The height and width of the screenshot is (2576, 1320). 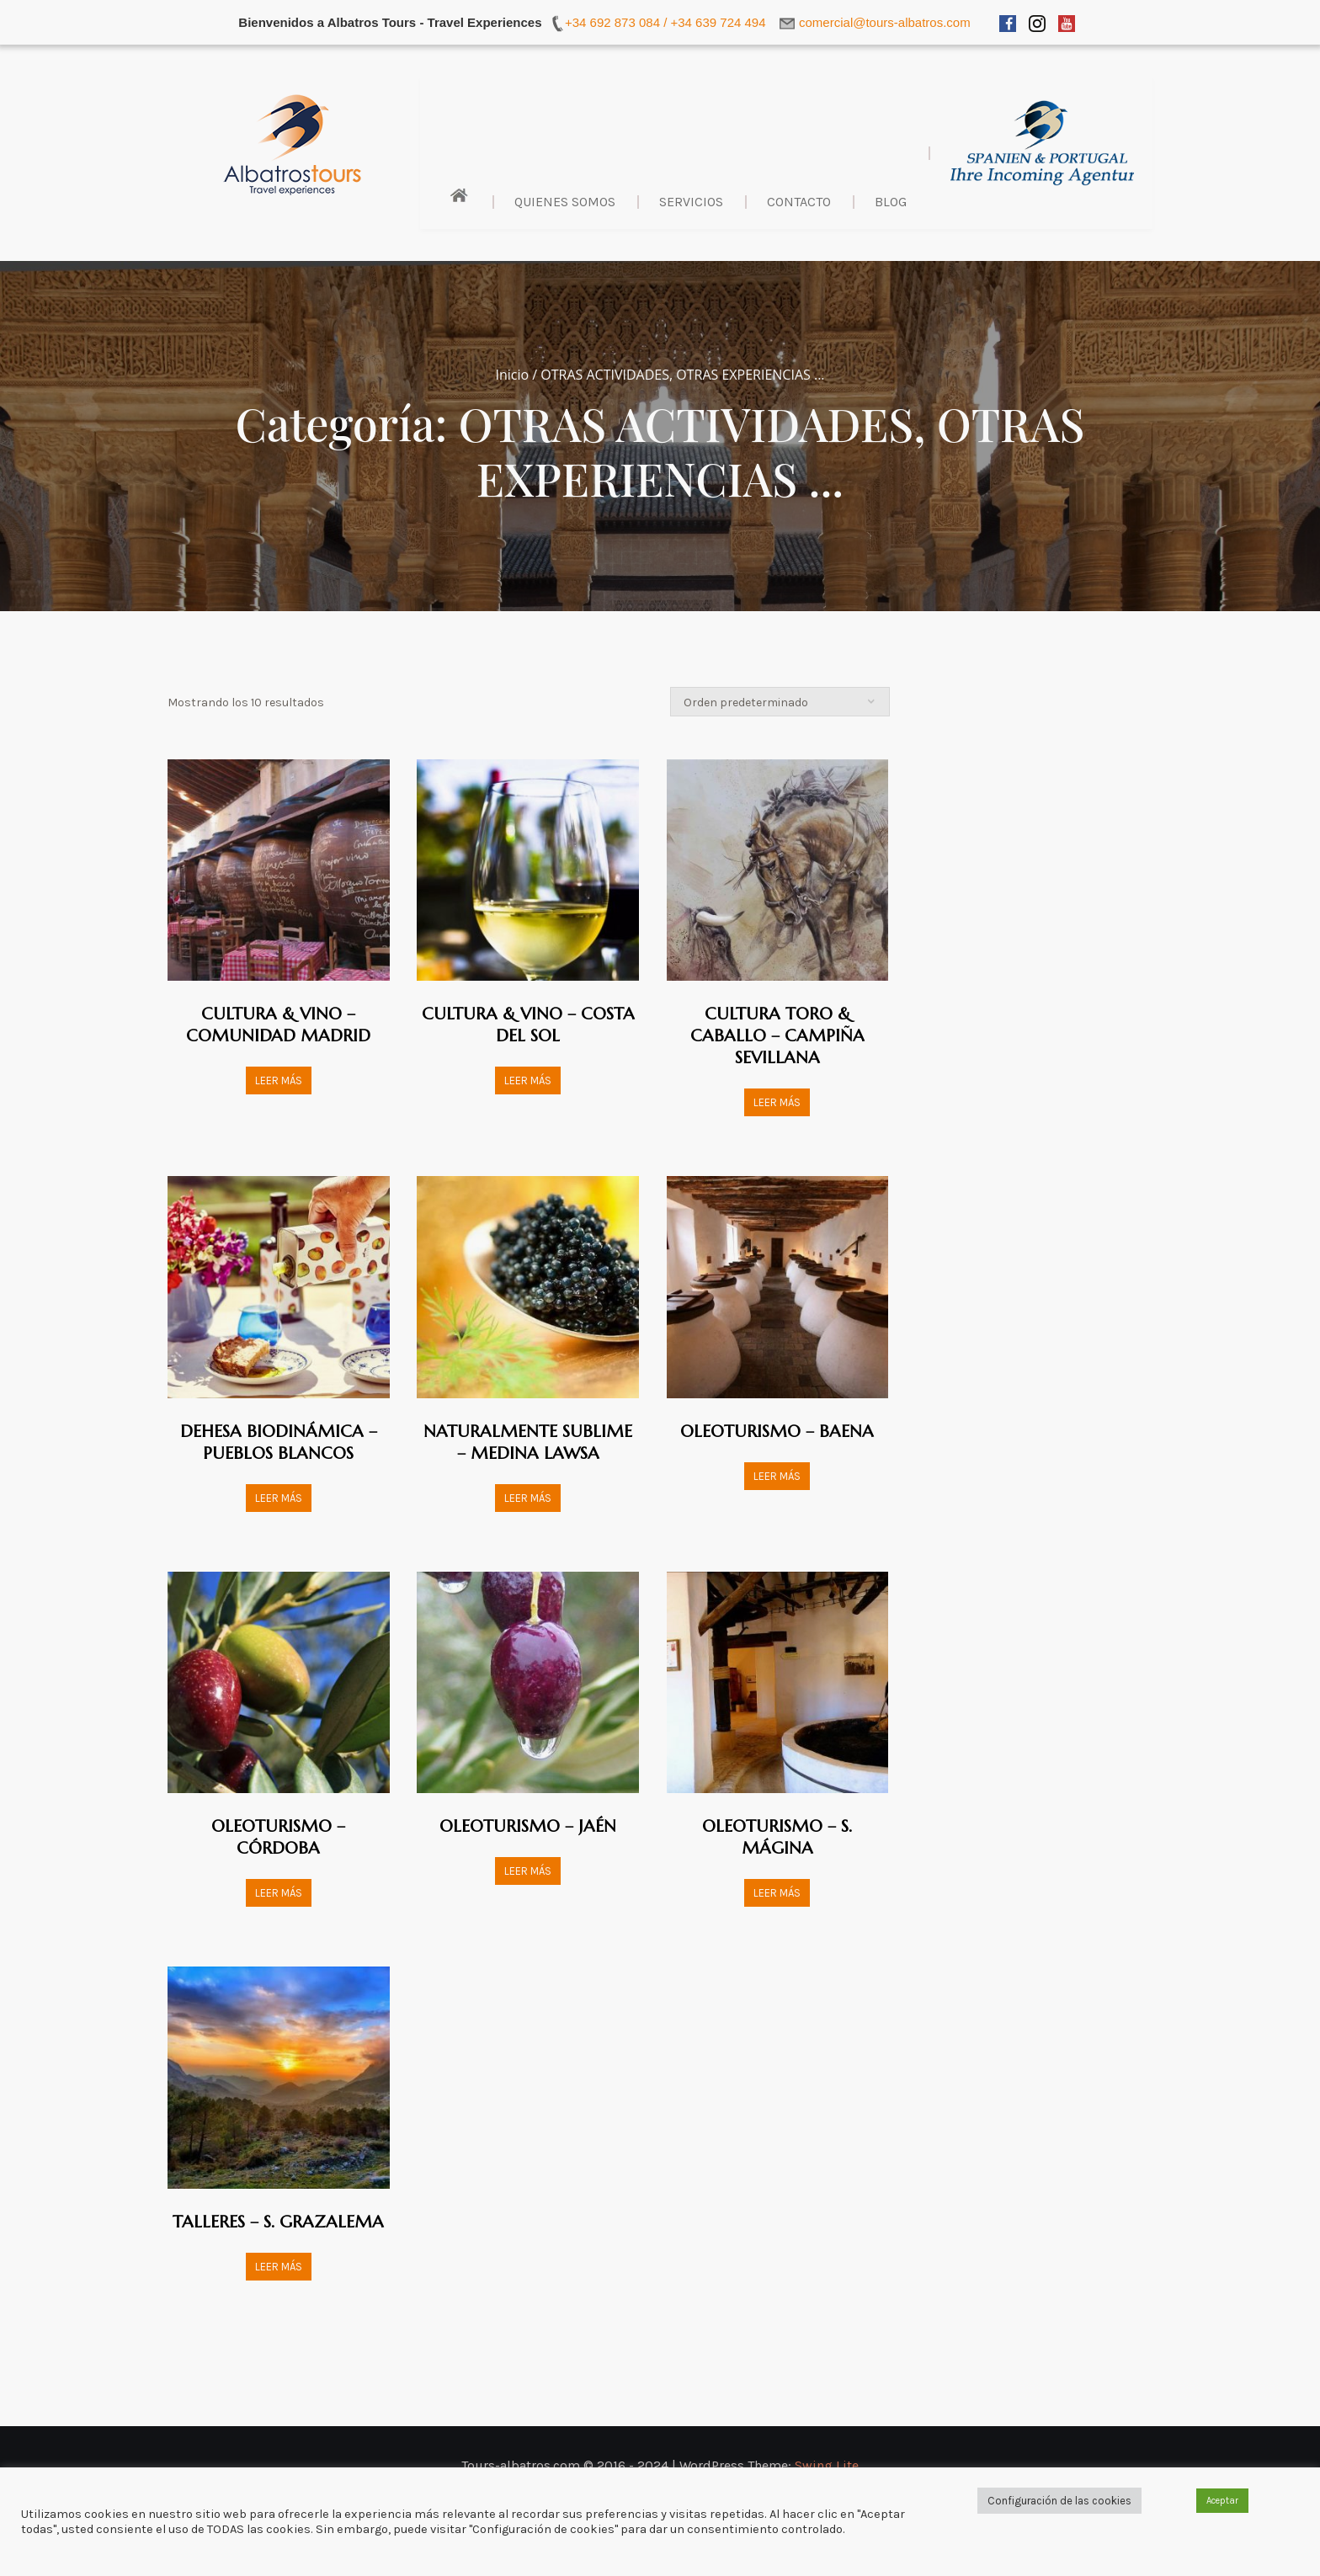 I want to click on [Pedido de la tienda], so click(x=780, y=701).